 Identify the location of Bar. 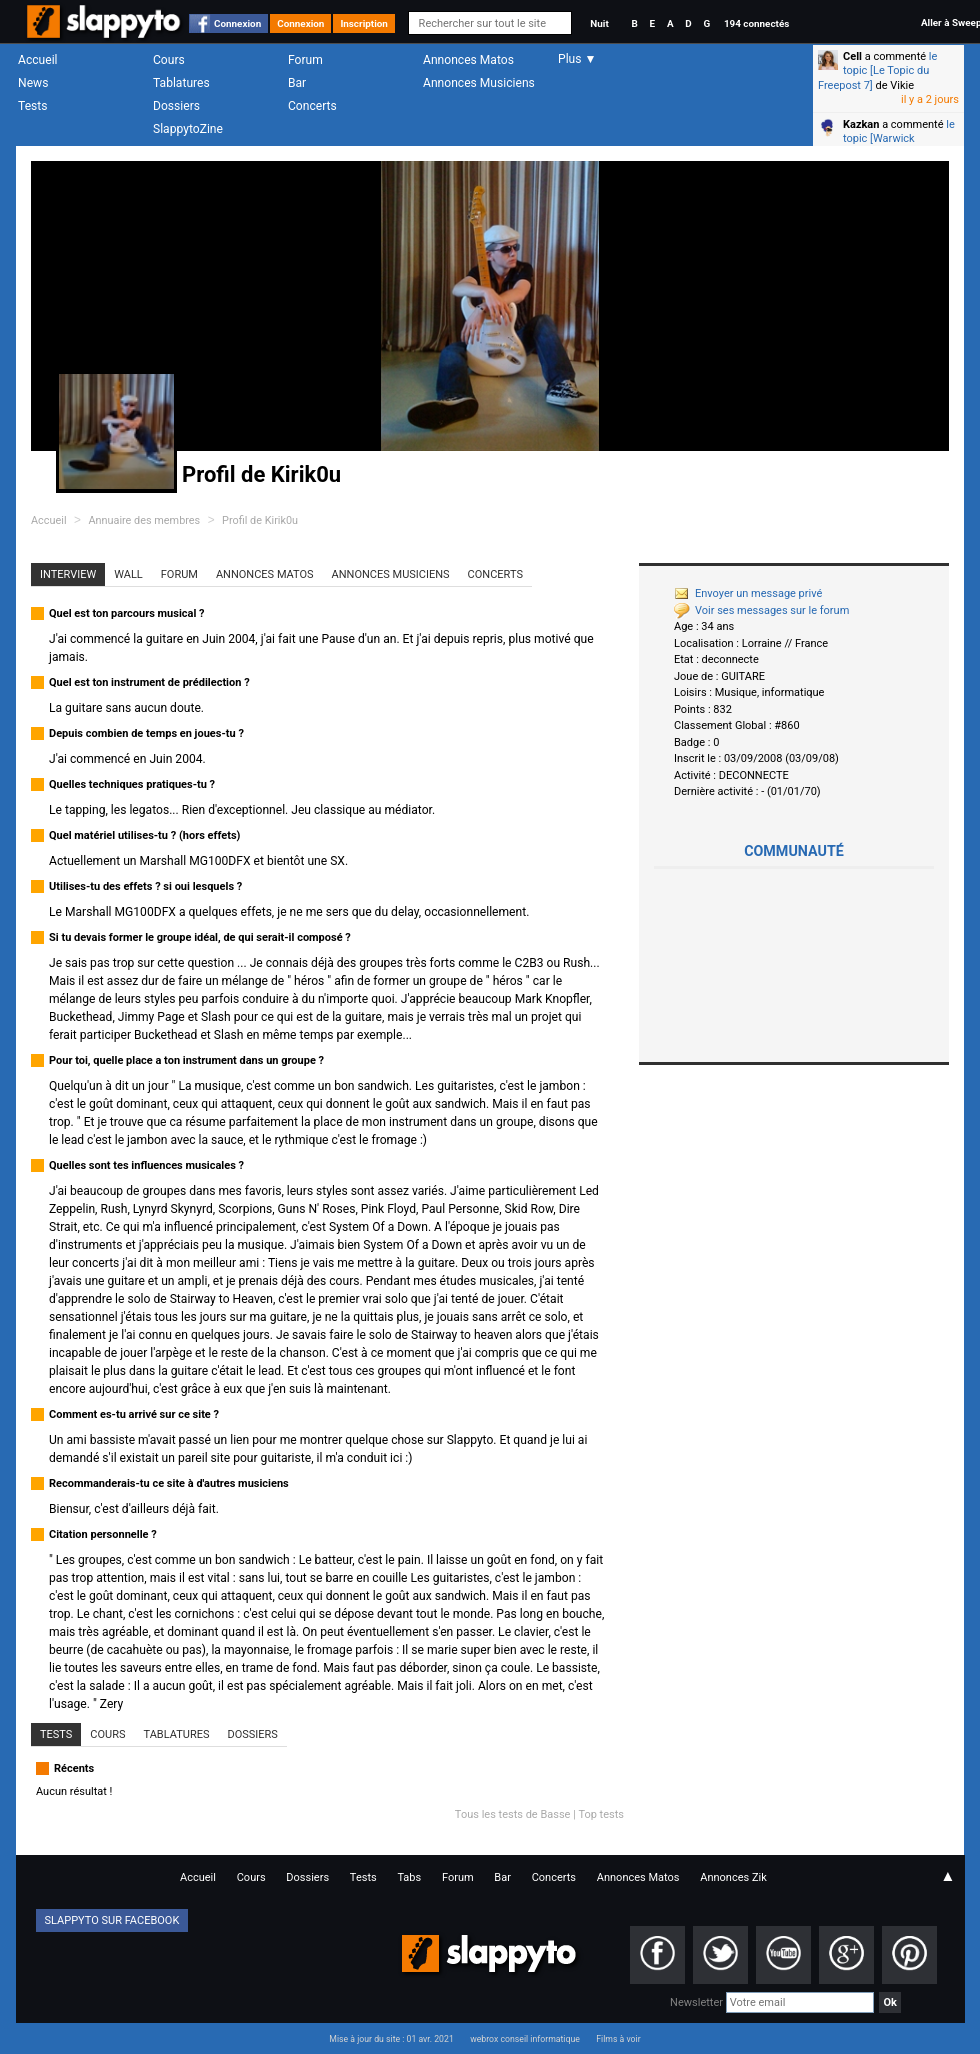
(297, 83).